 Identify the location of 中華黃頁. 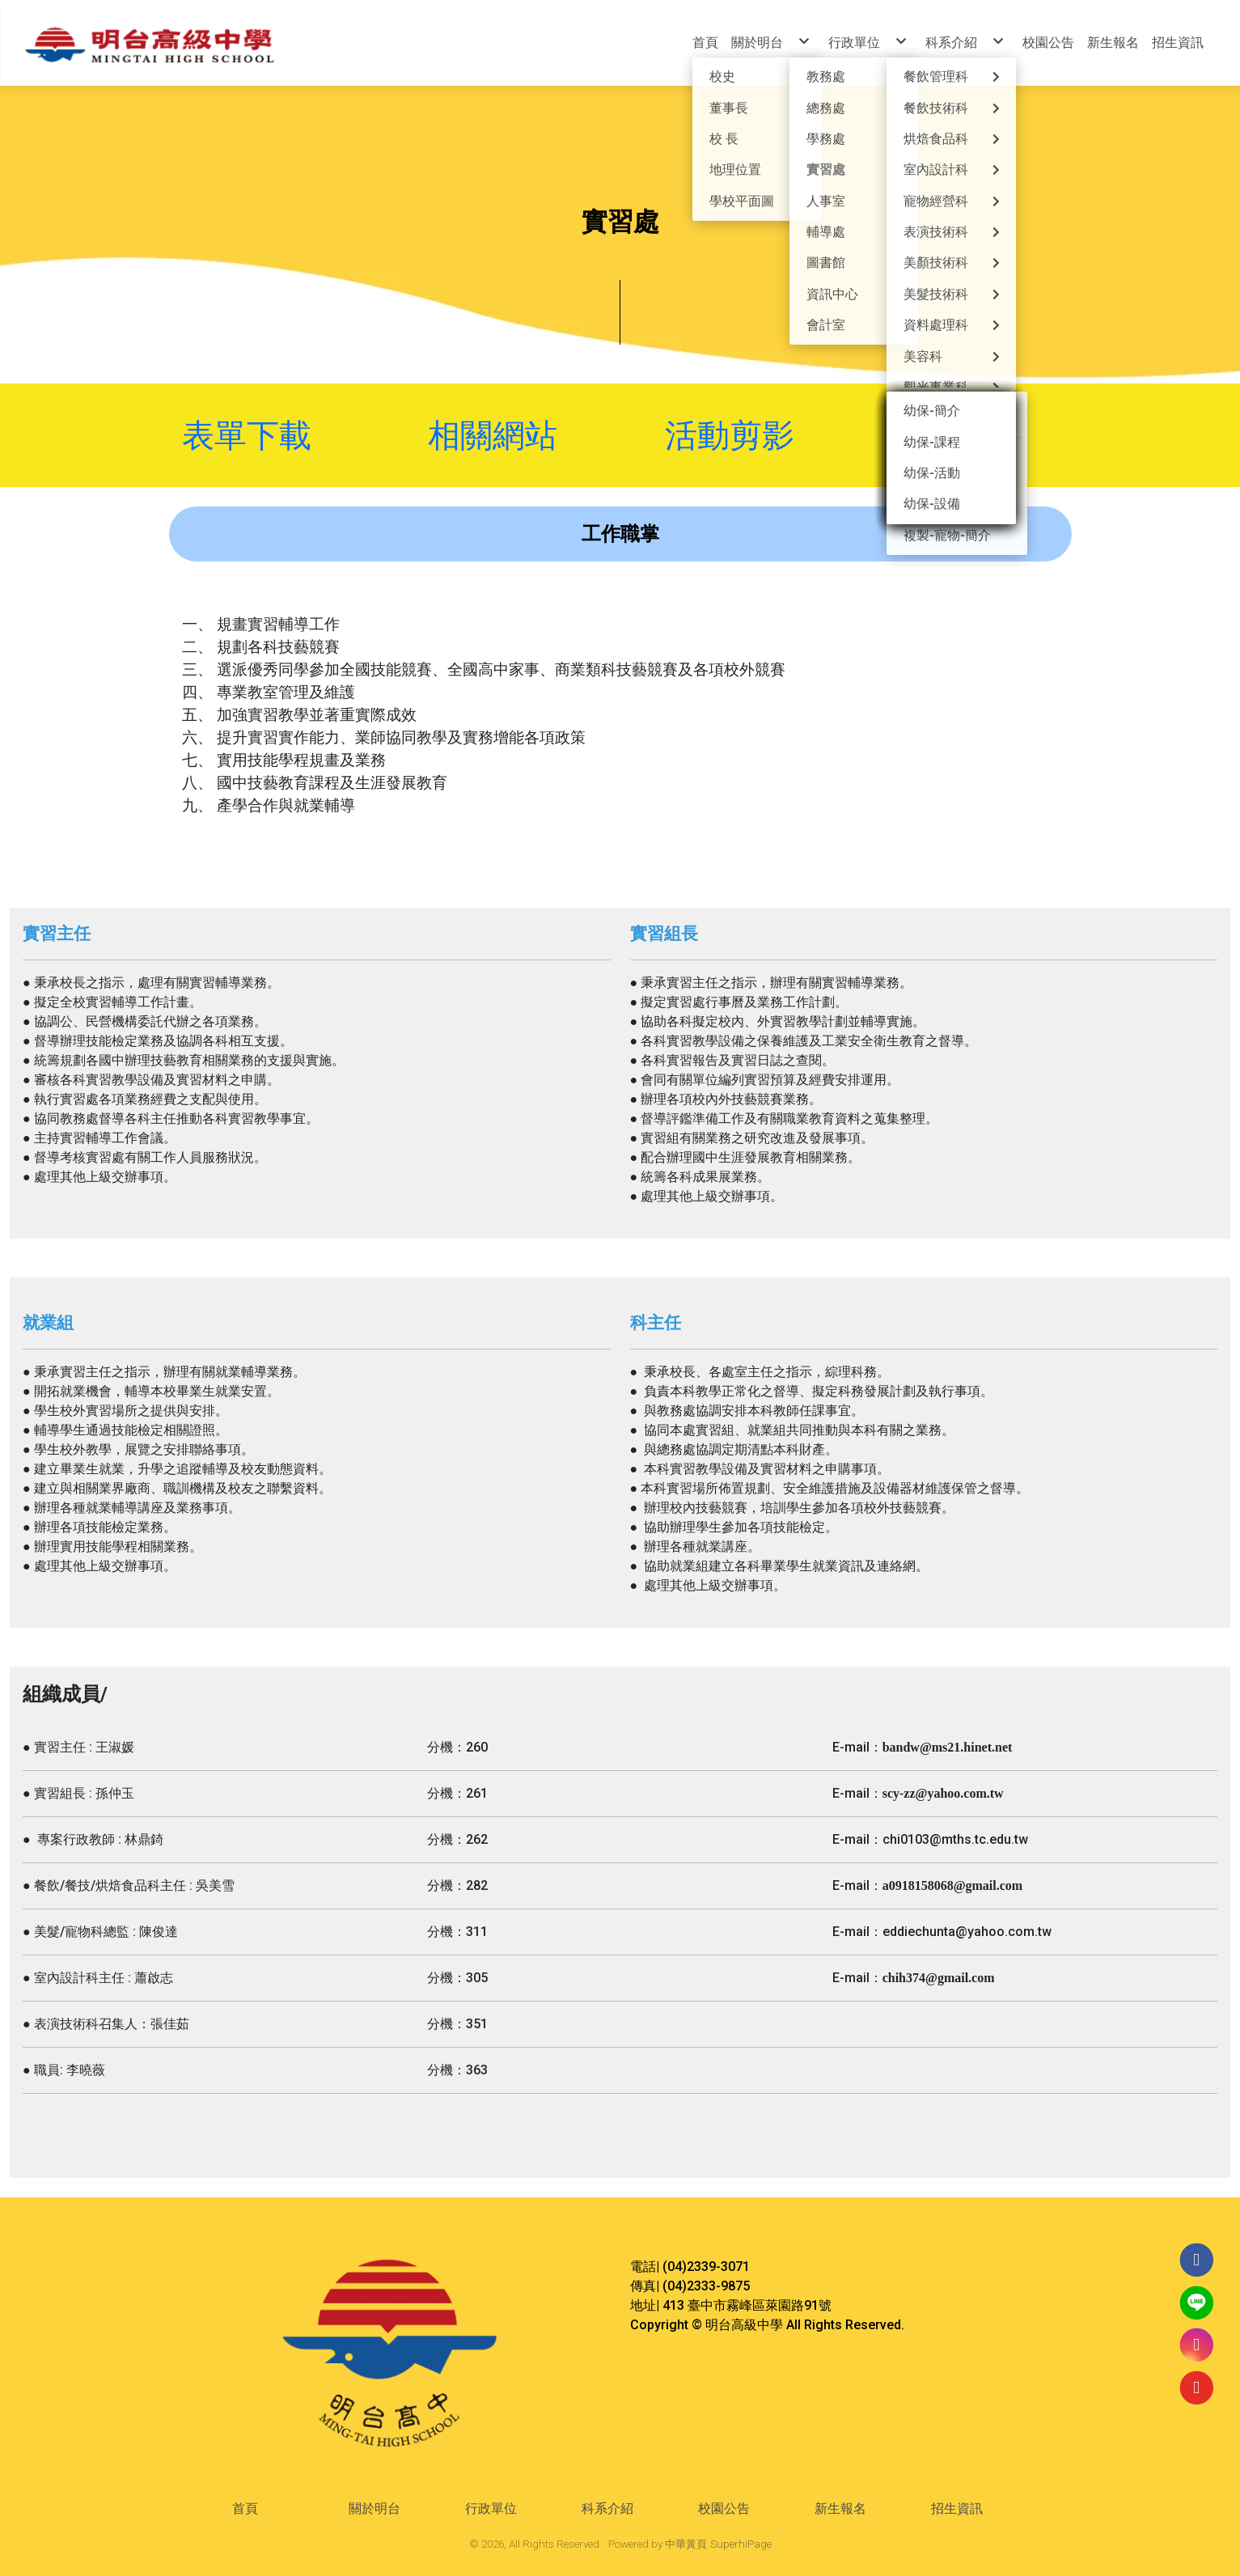
(686, 2544).